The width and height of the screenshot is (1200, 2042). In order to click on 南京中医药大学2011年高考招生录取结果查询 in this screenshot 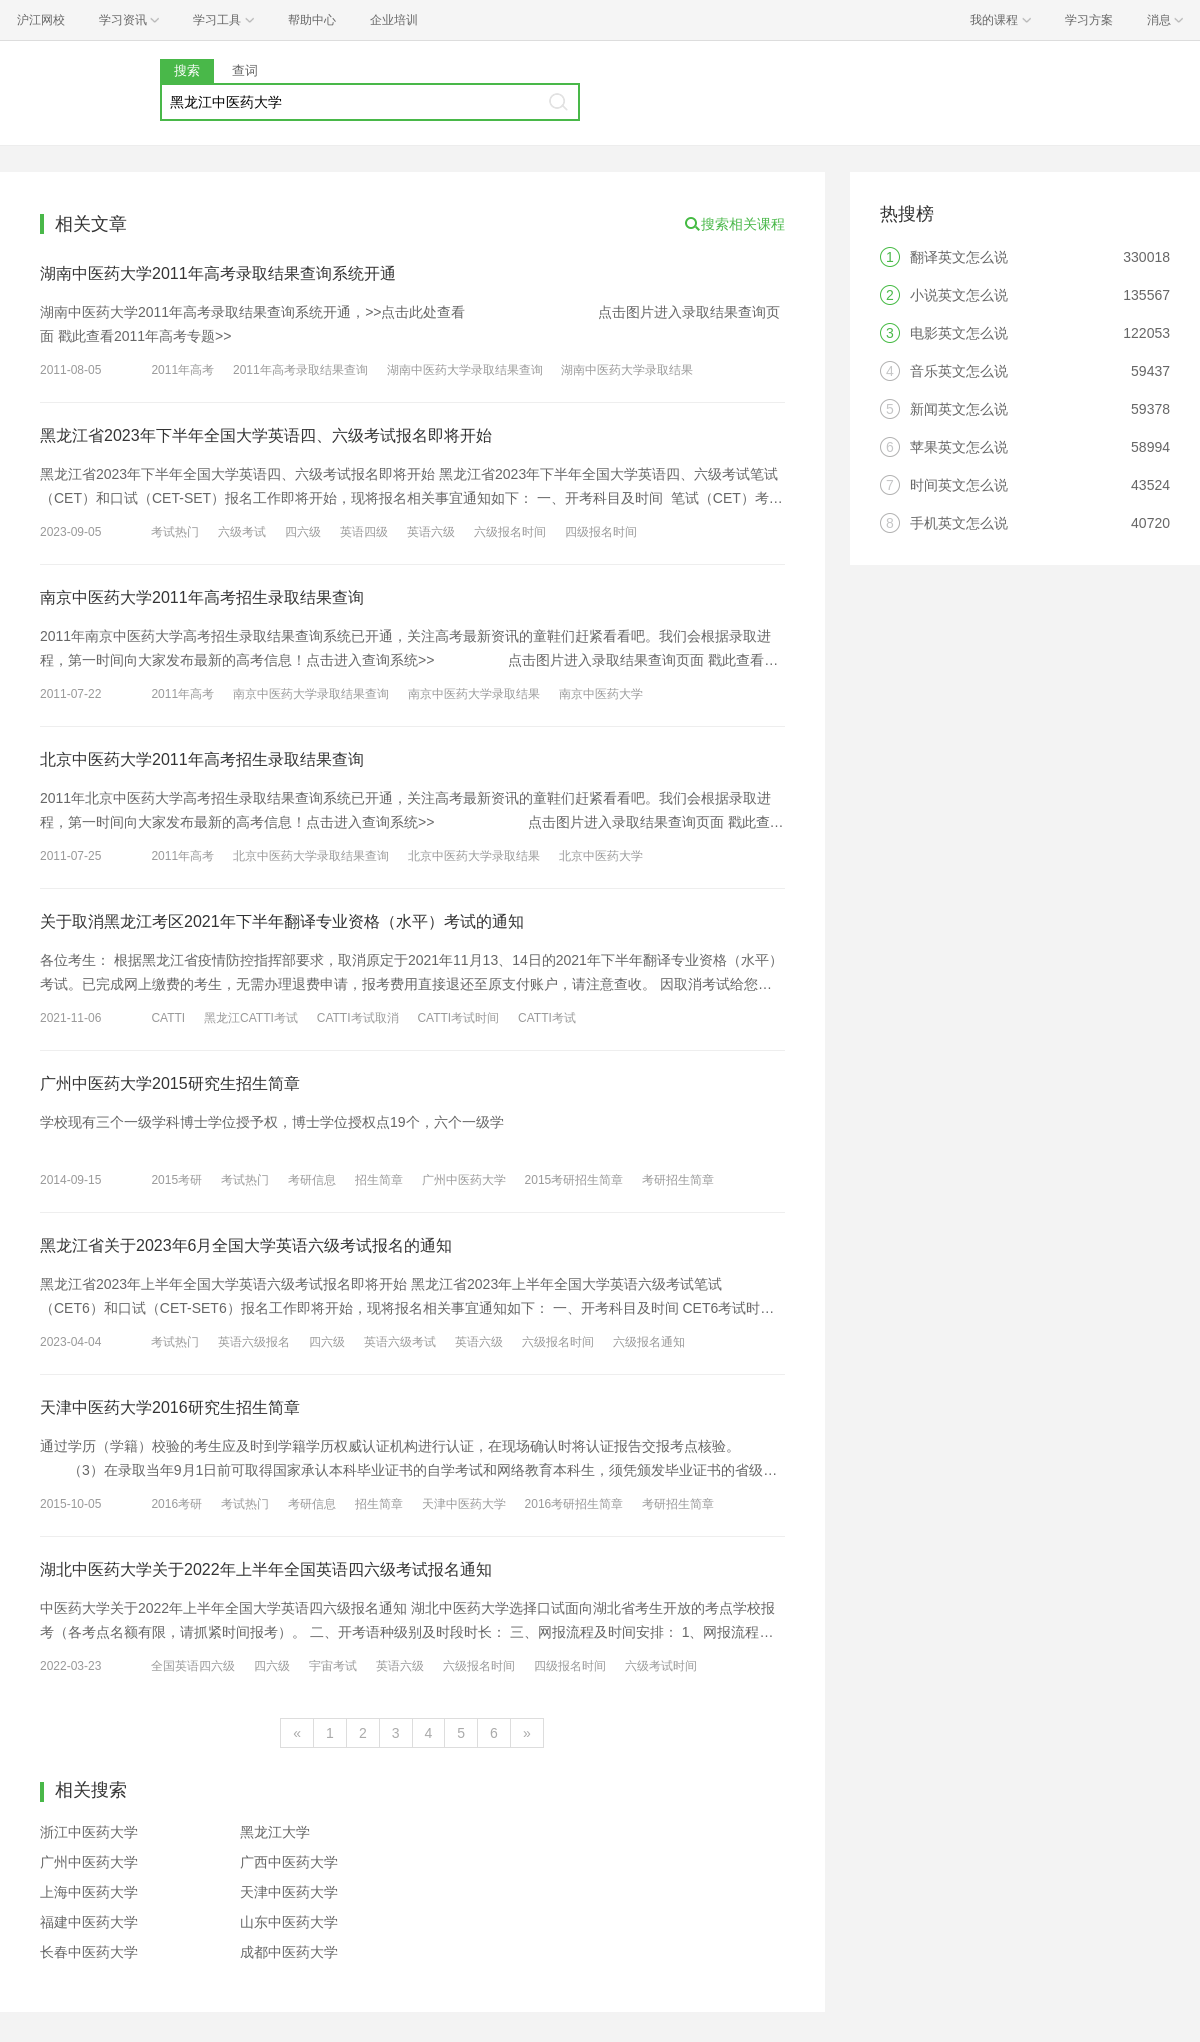, I will do `click(202, 597)`.